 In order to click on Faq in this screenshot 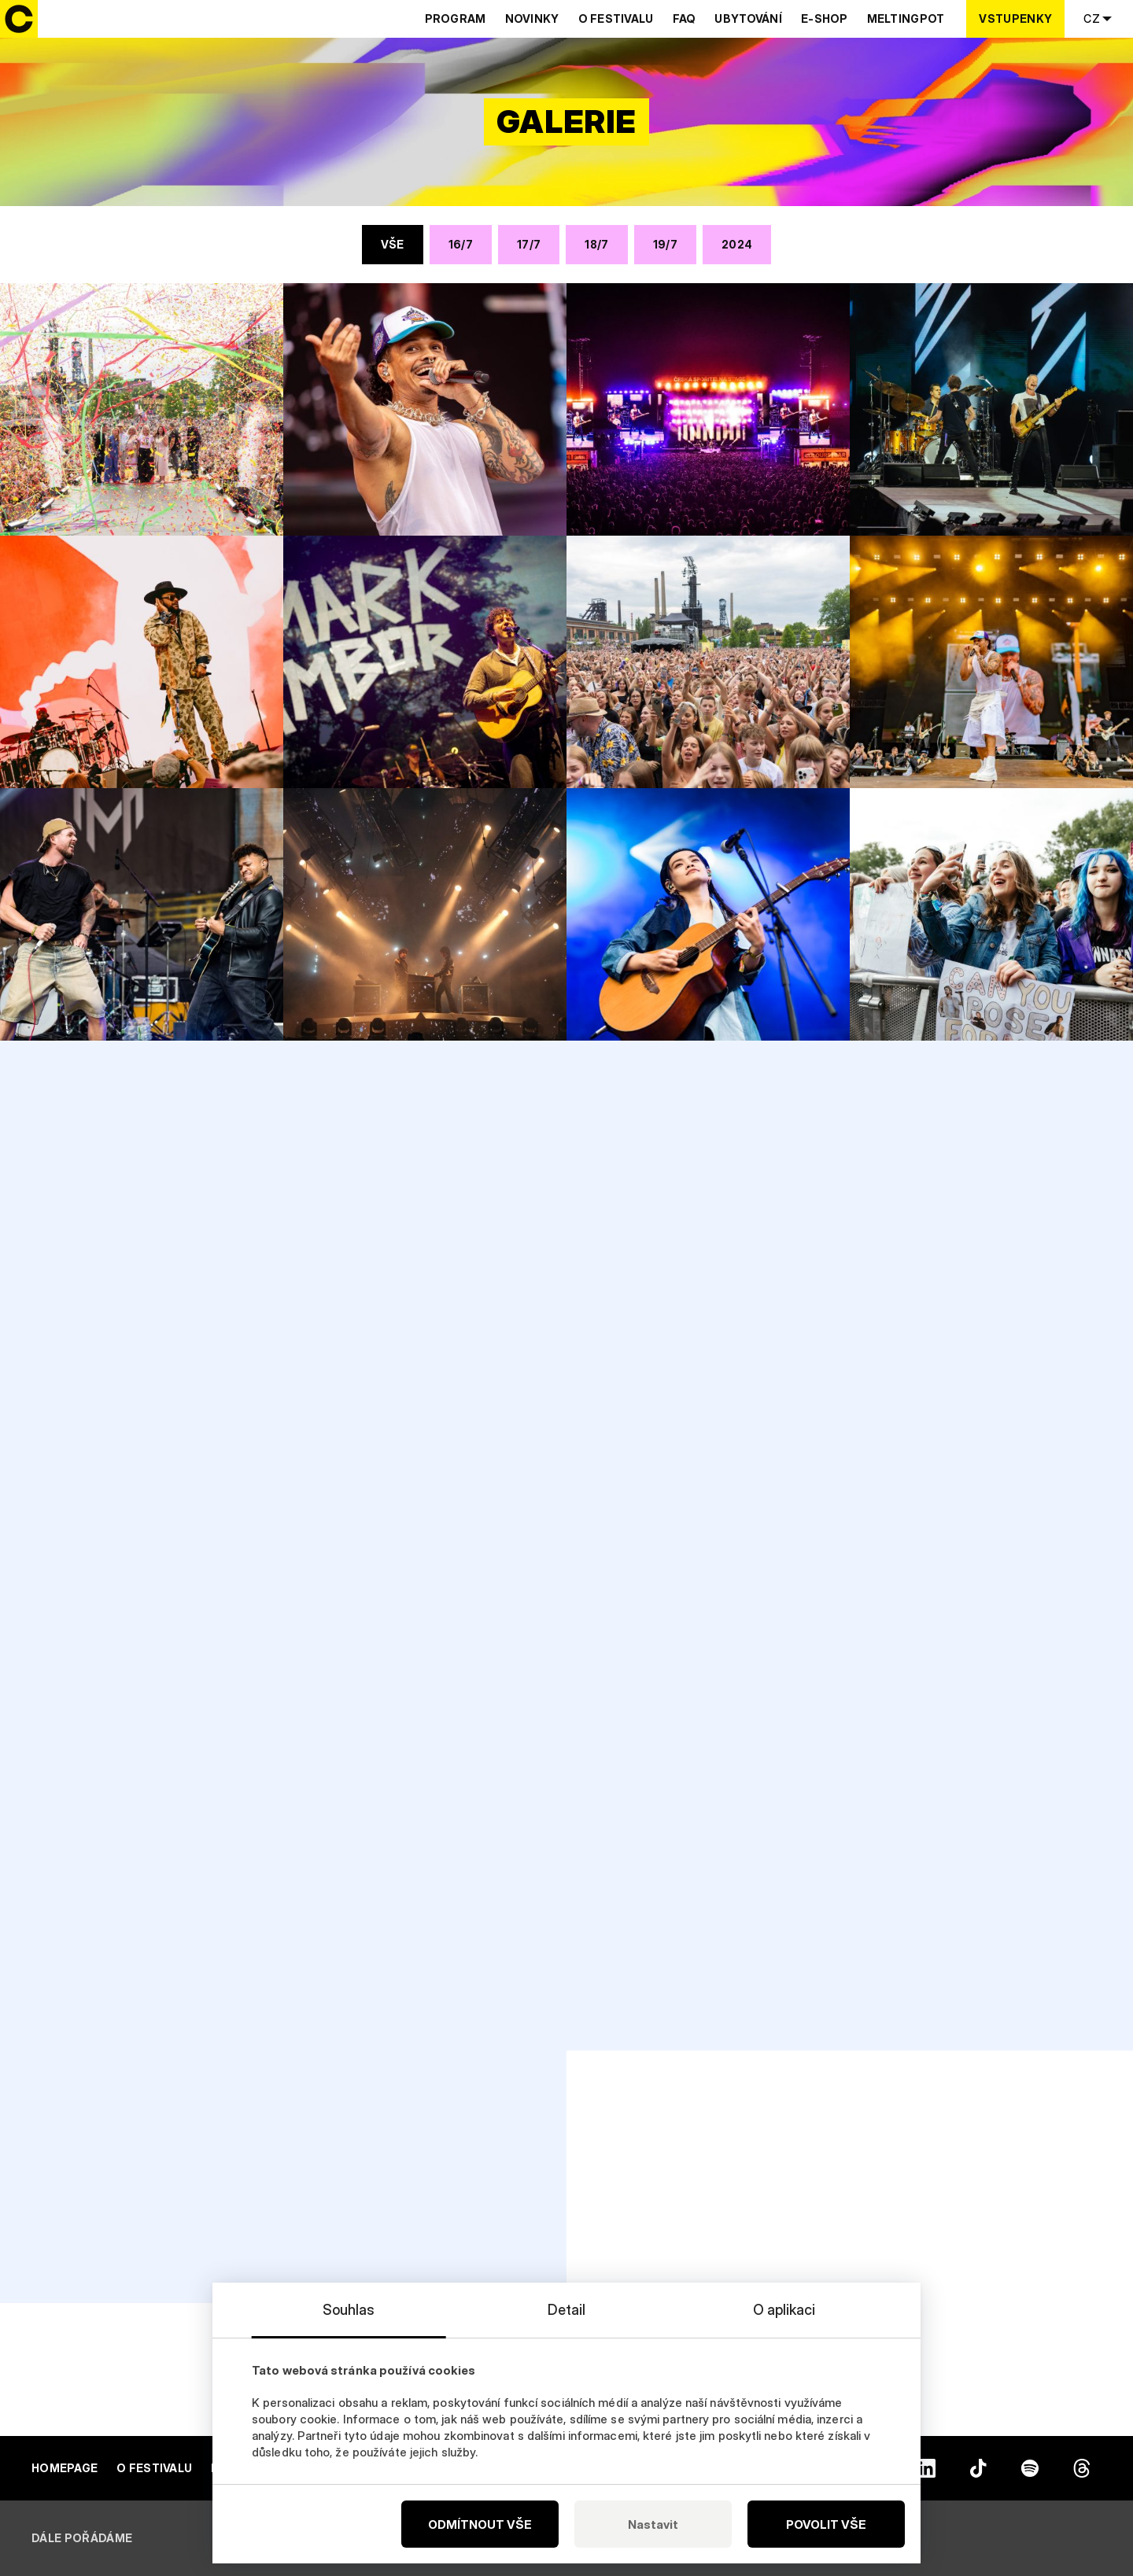, I will do `click(684, 18)`.